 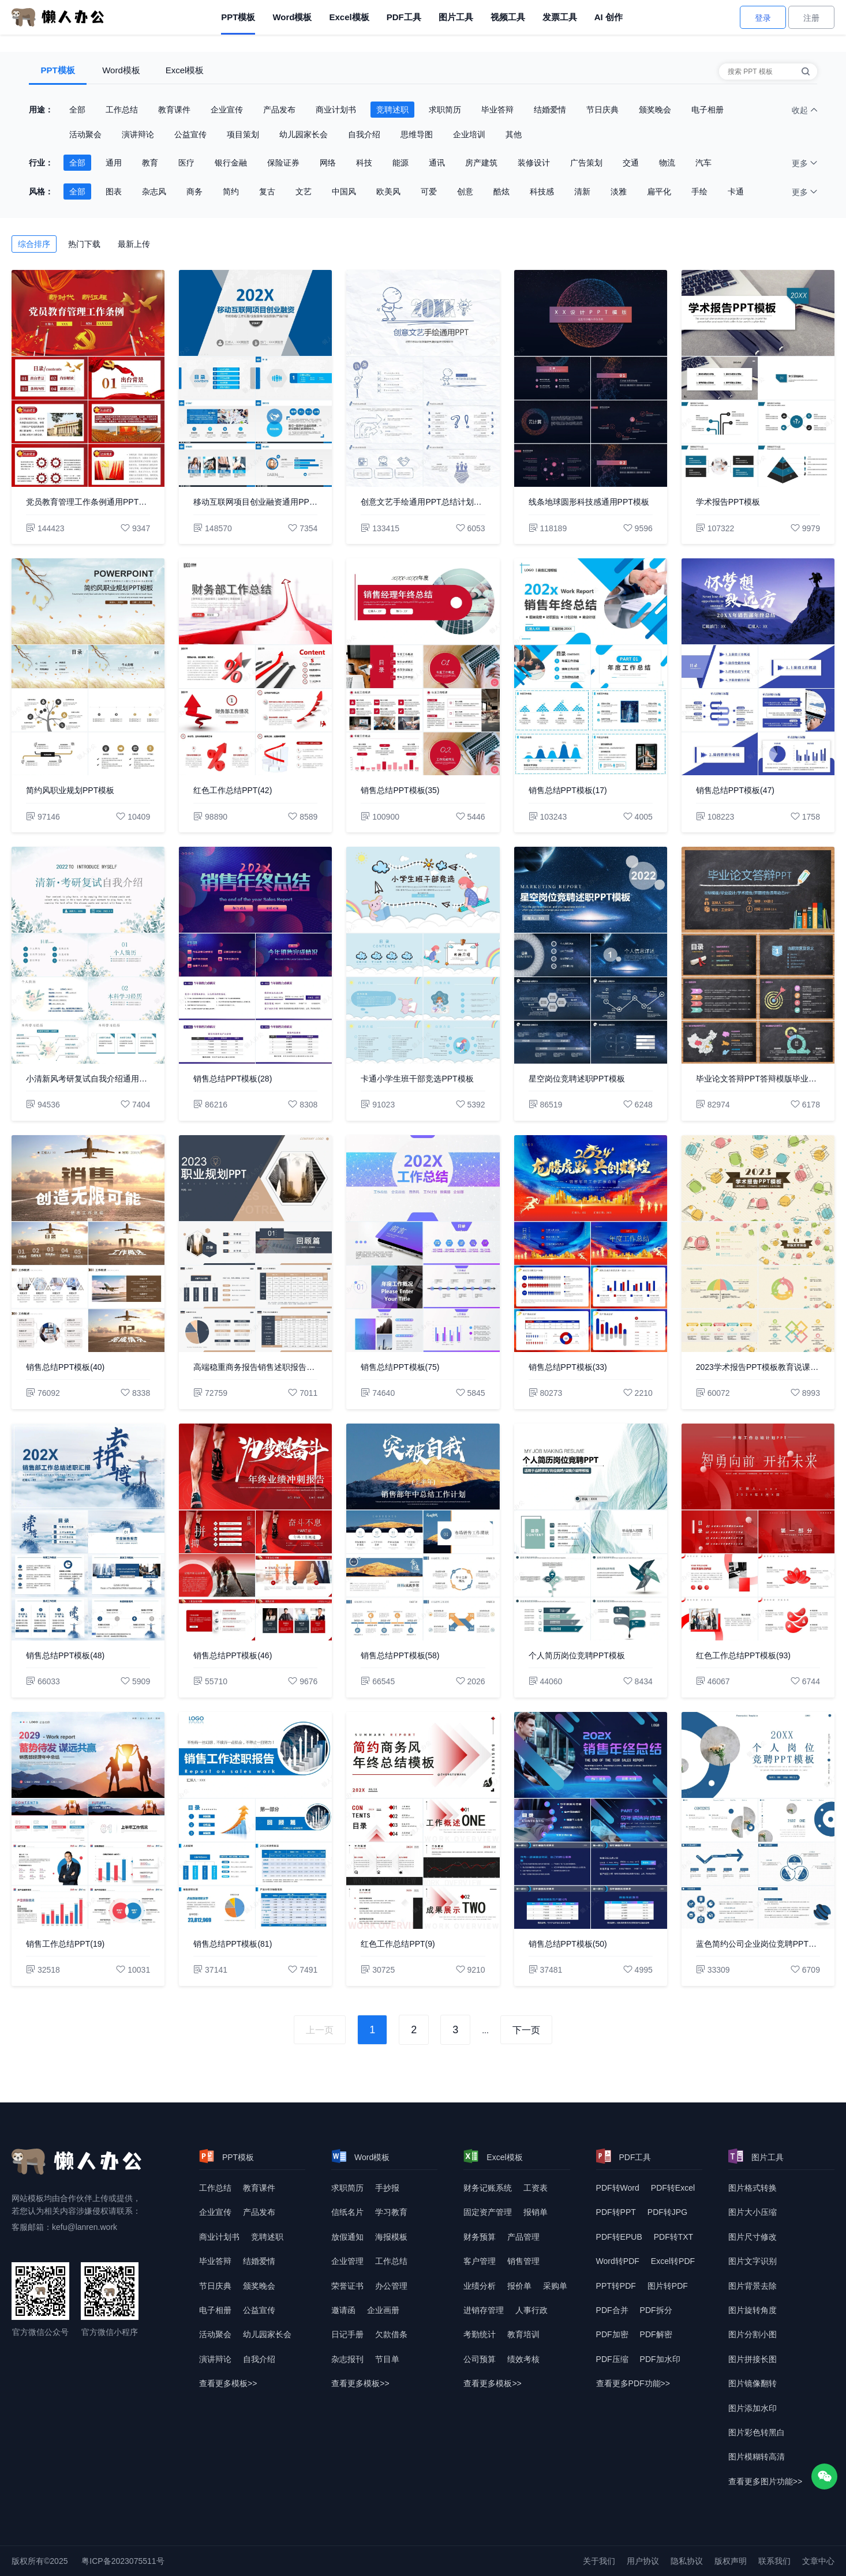 What do you see at coordinates (752, 2187) in the screenshot?
I see `图片格式转换` at bounding box center [752, 2187].